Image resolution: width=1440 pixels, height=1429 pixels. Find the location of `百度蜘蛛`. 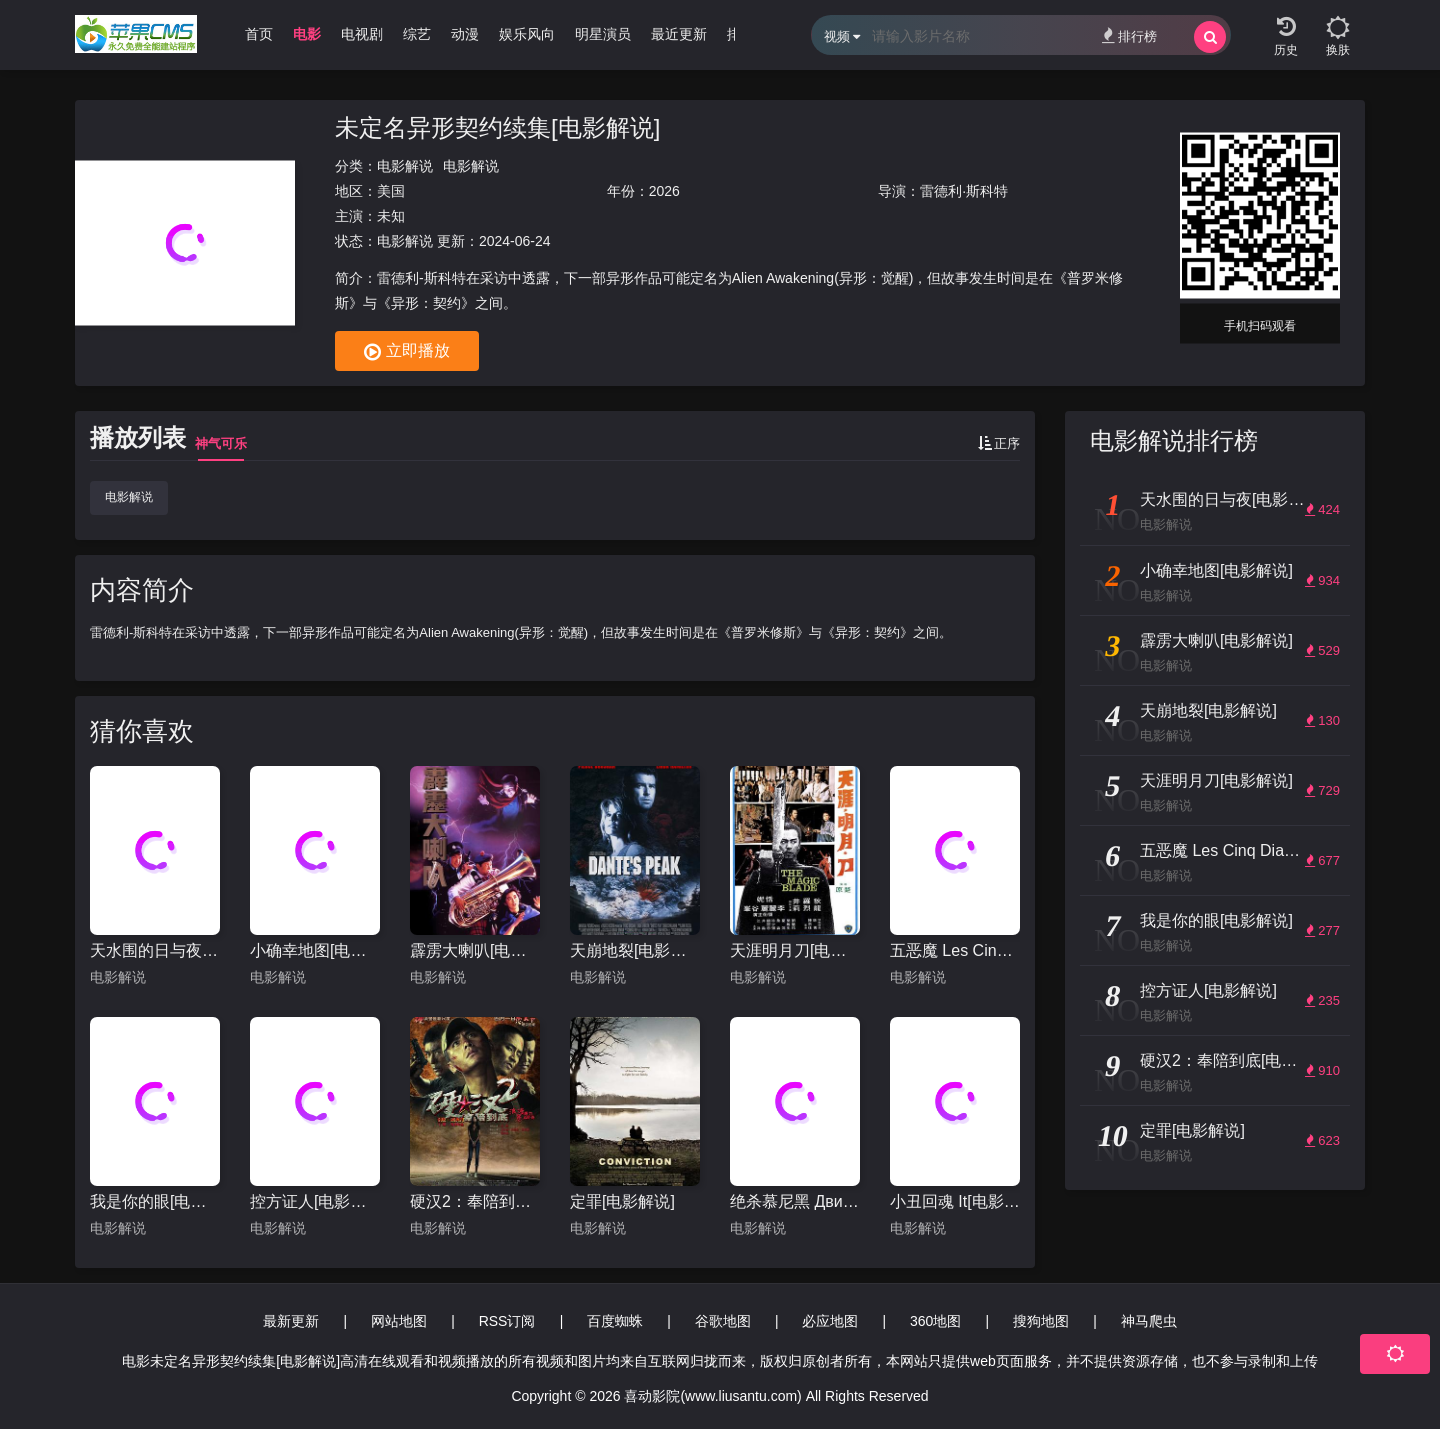

百度蜘蛛 is located at coordinates (615, 1321).